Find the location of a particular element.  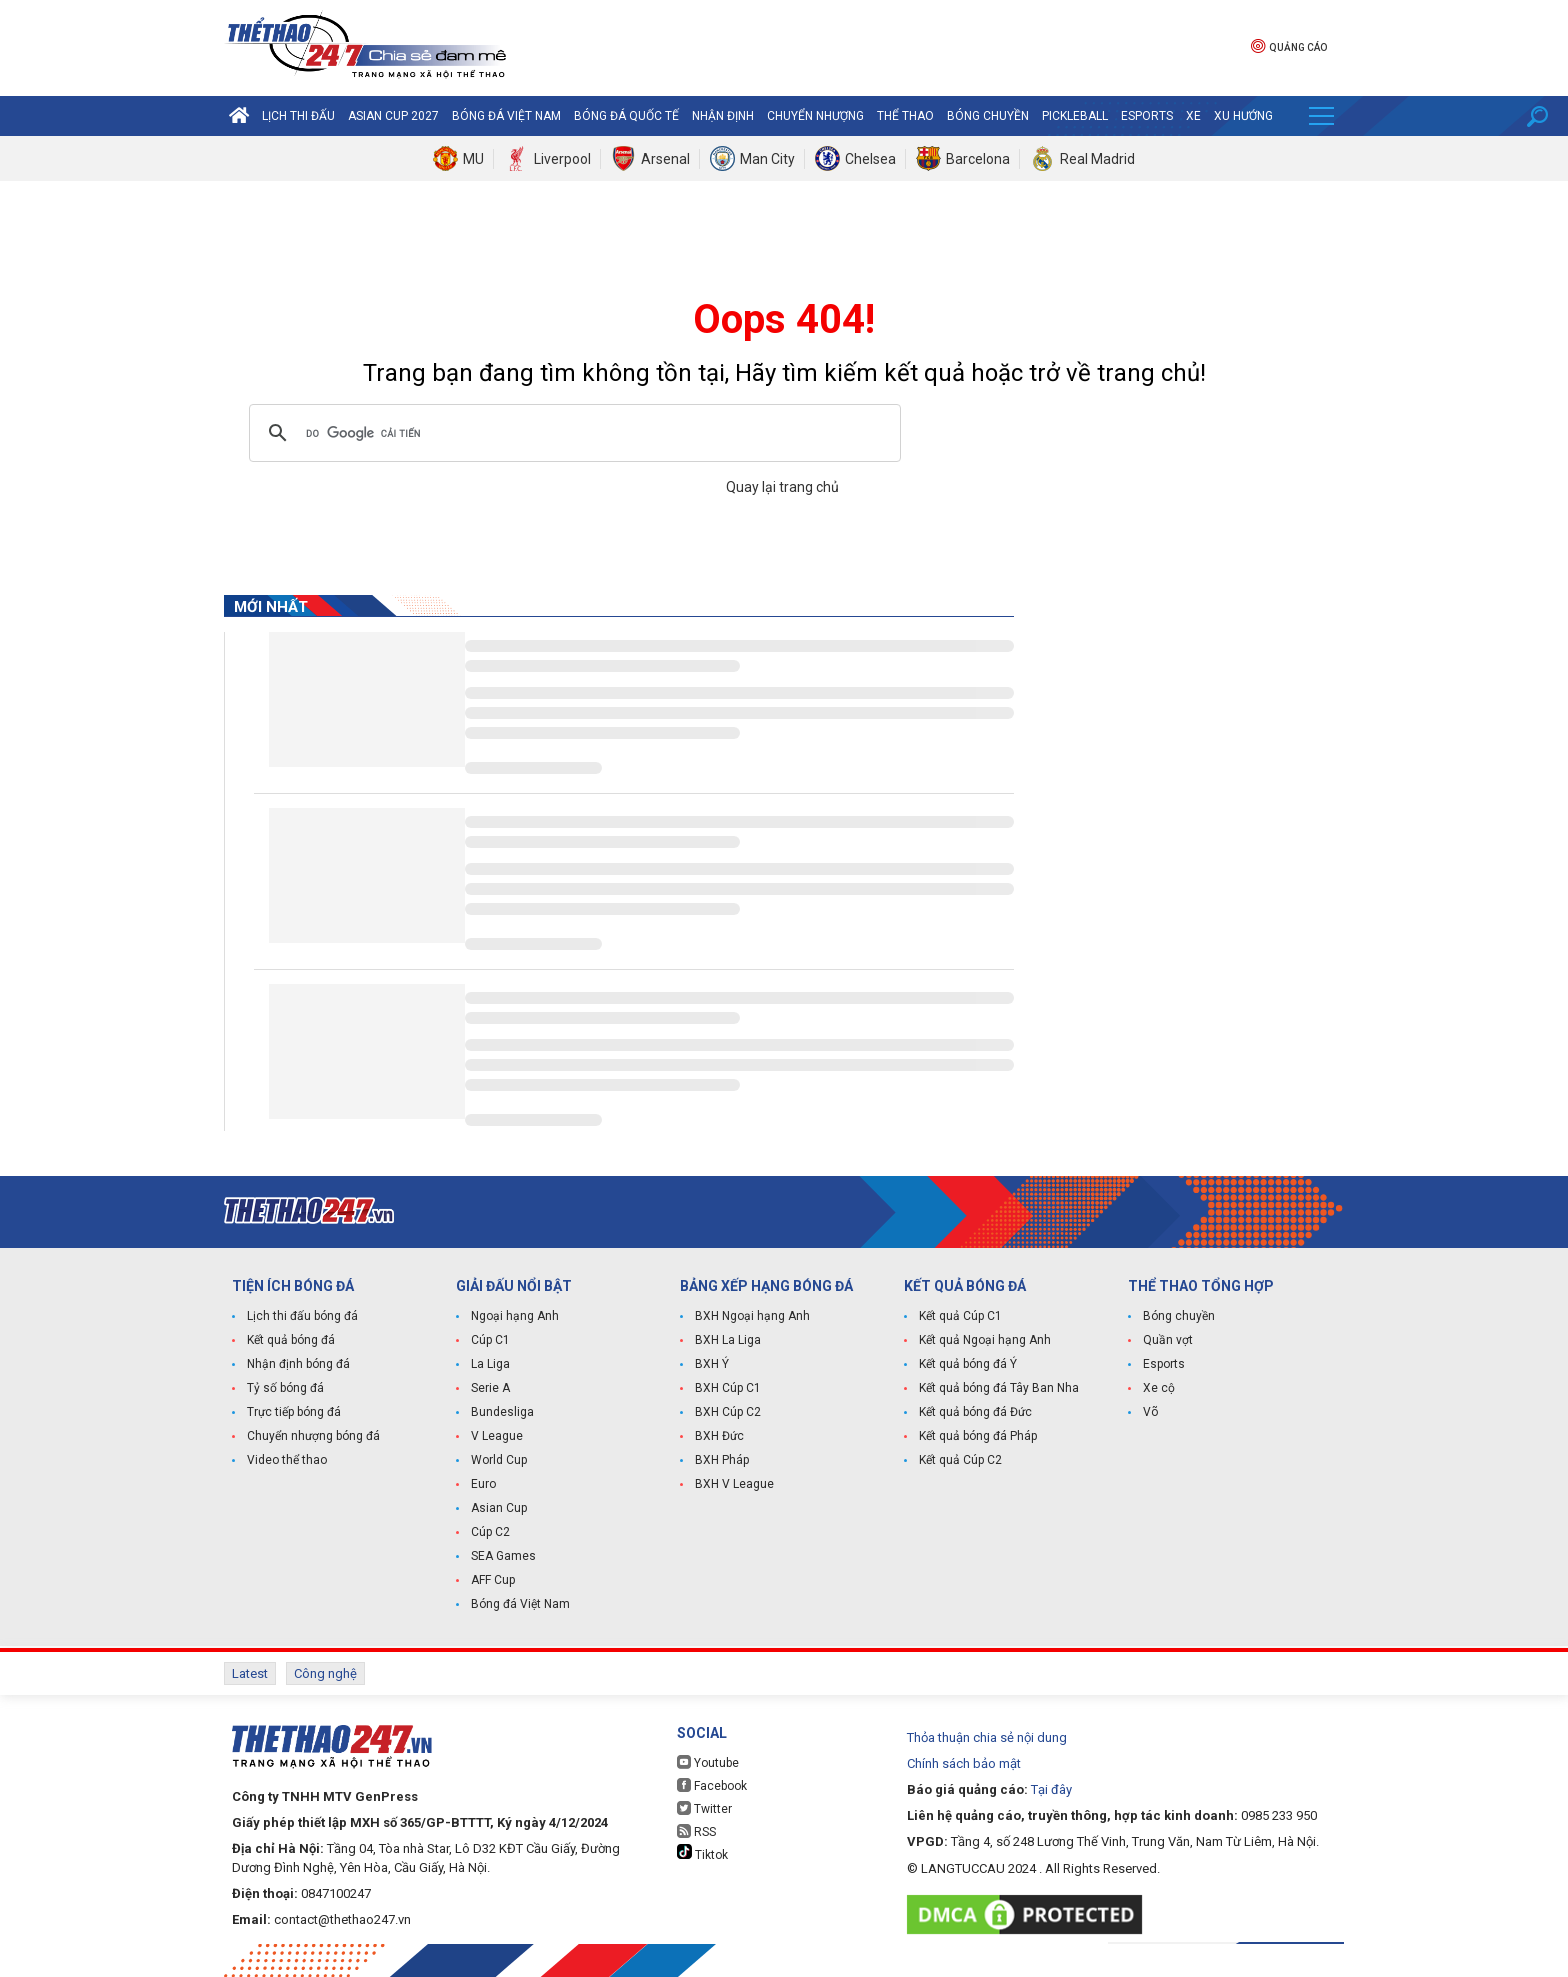

BXH Đức is located at coordinates (719, 1436).